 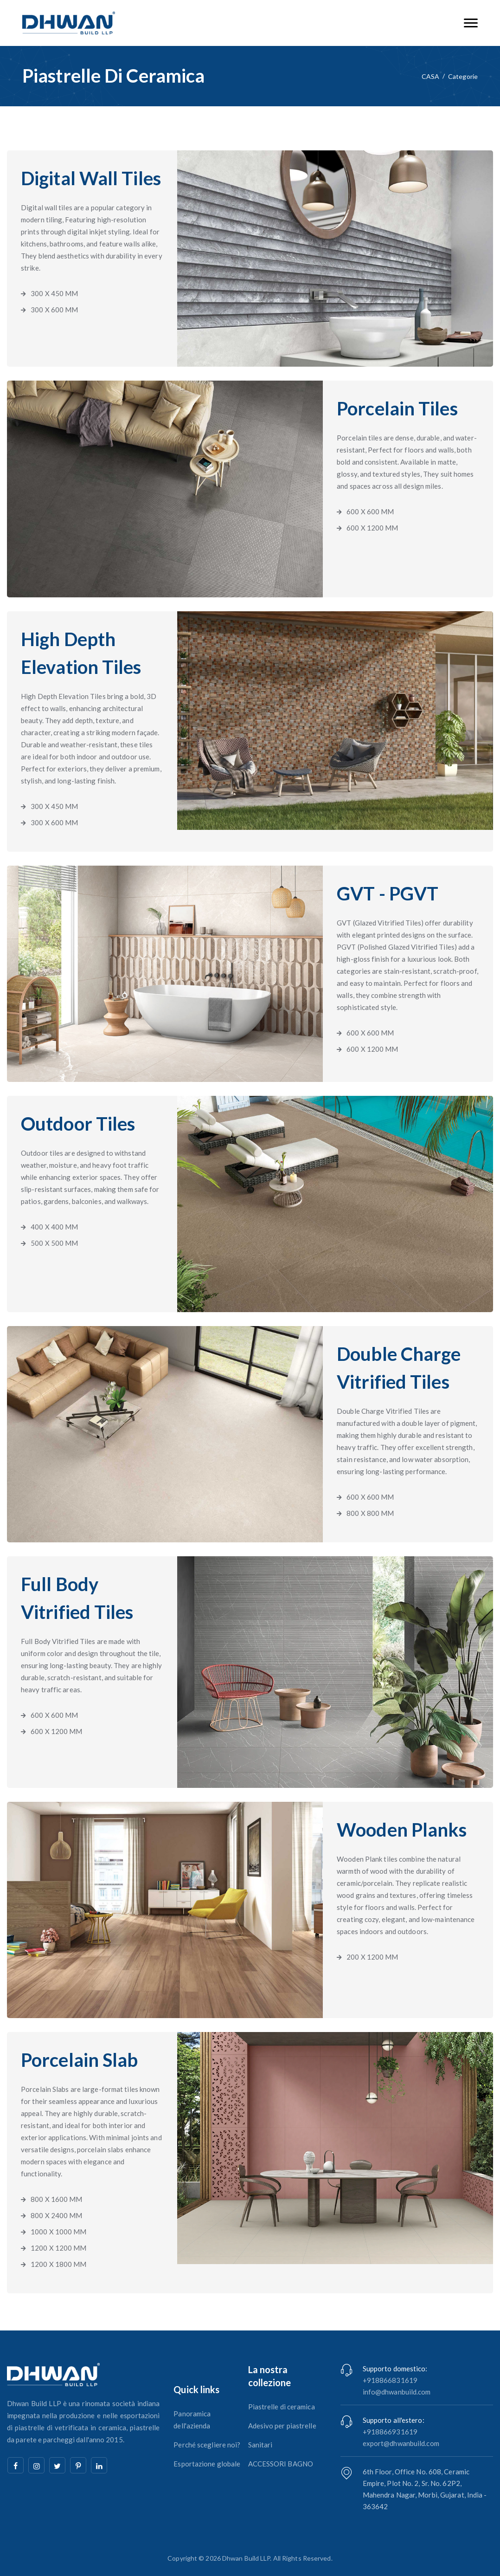 What do you see at coordinates (282, 2425) in the screenshot?
I see `Adesivo per piastrelle` at bounding box center [282, 2425].